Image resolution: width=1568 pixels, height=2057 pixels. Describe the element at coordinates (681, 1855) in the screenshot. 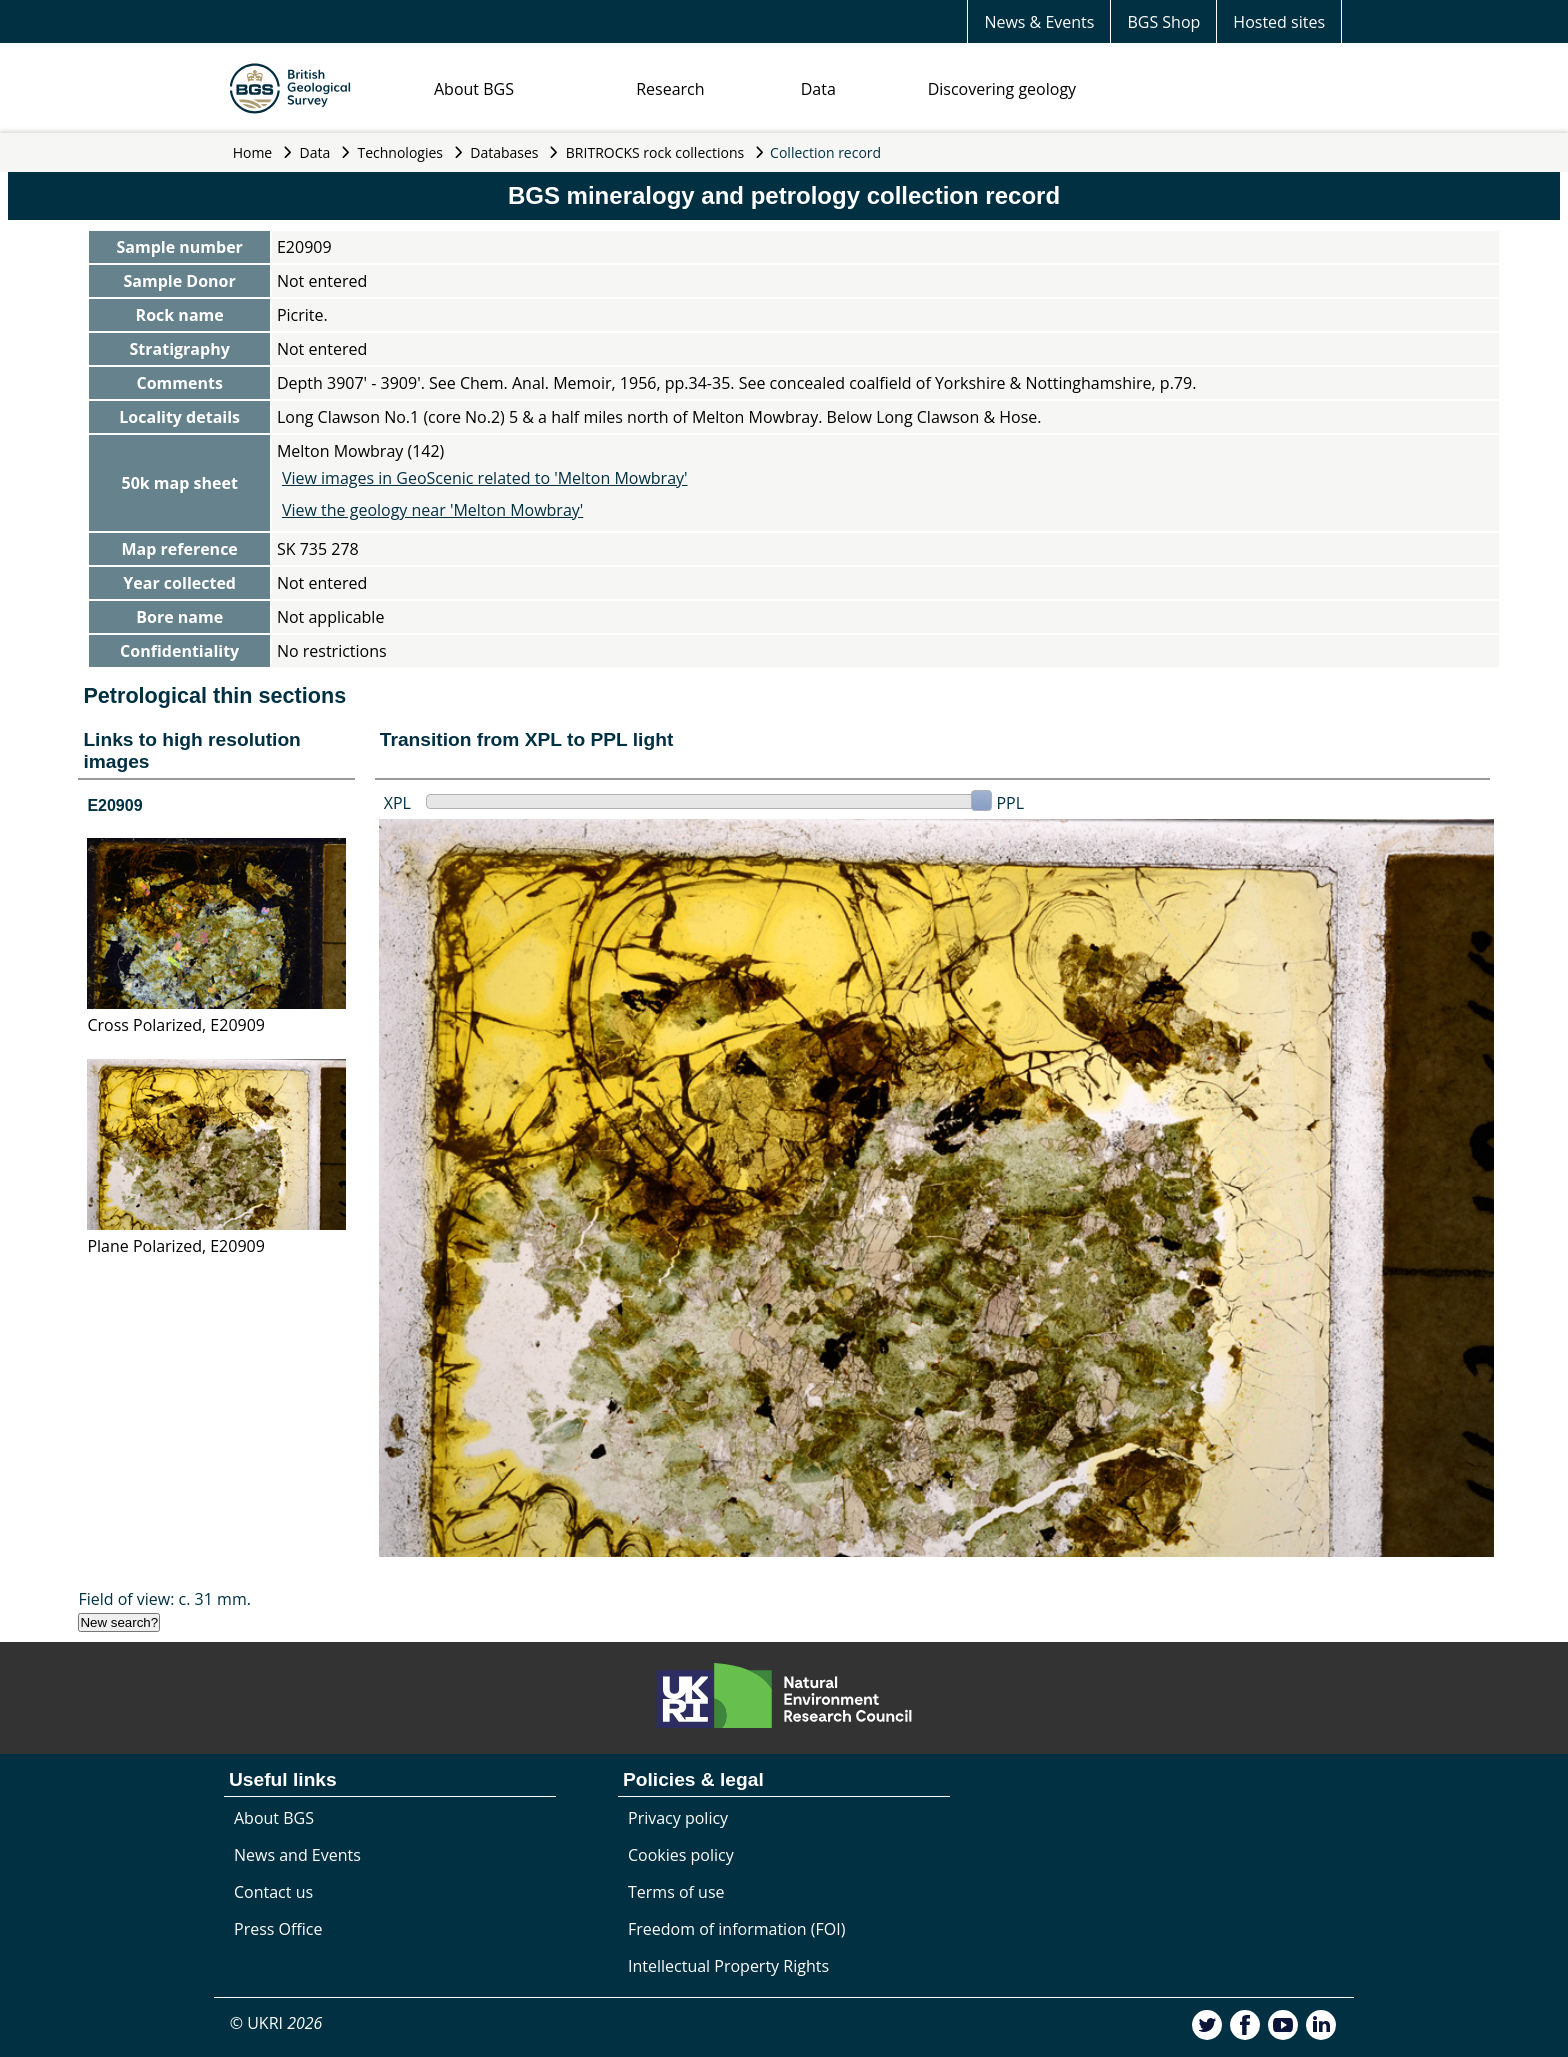

I see `Cookies policy` at that location.